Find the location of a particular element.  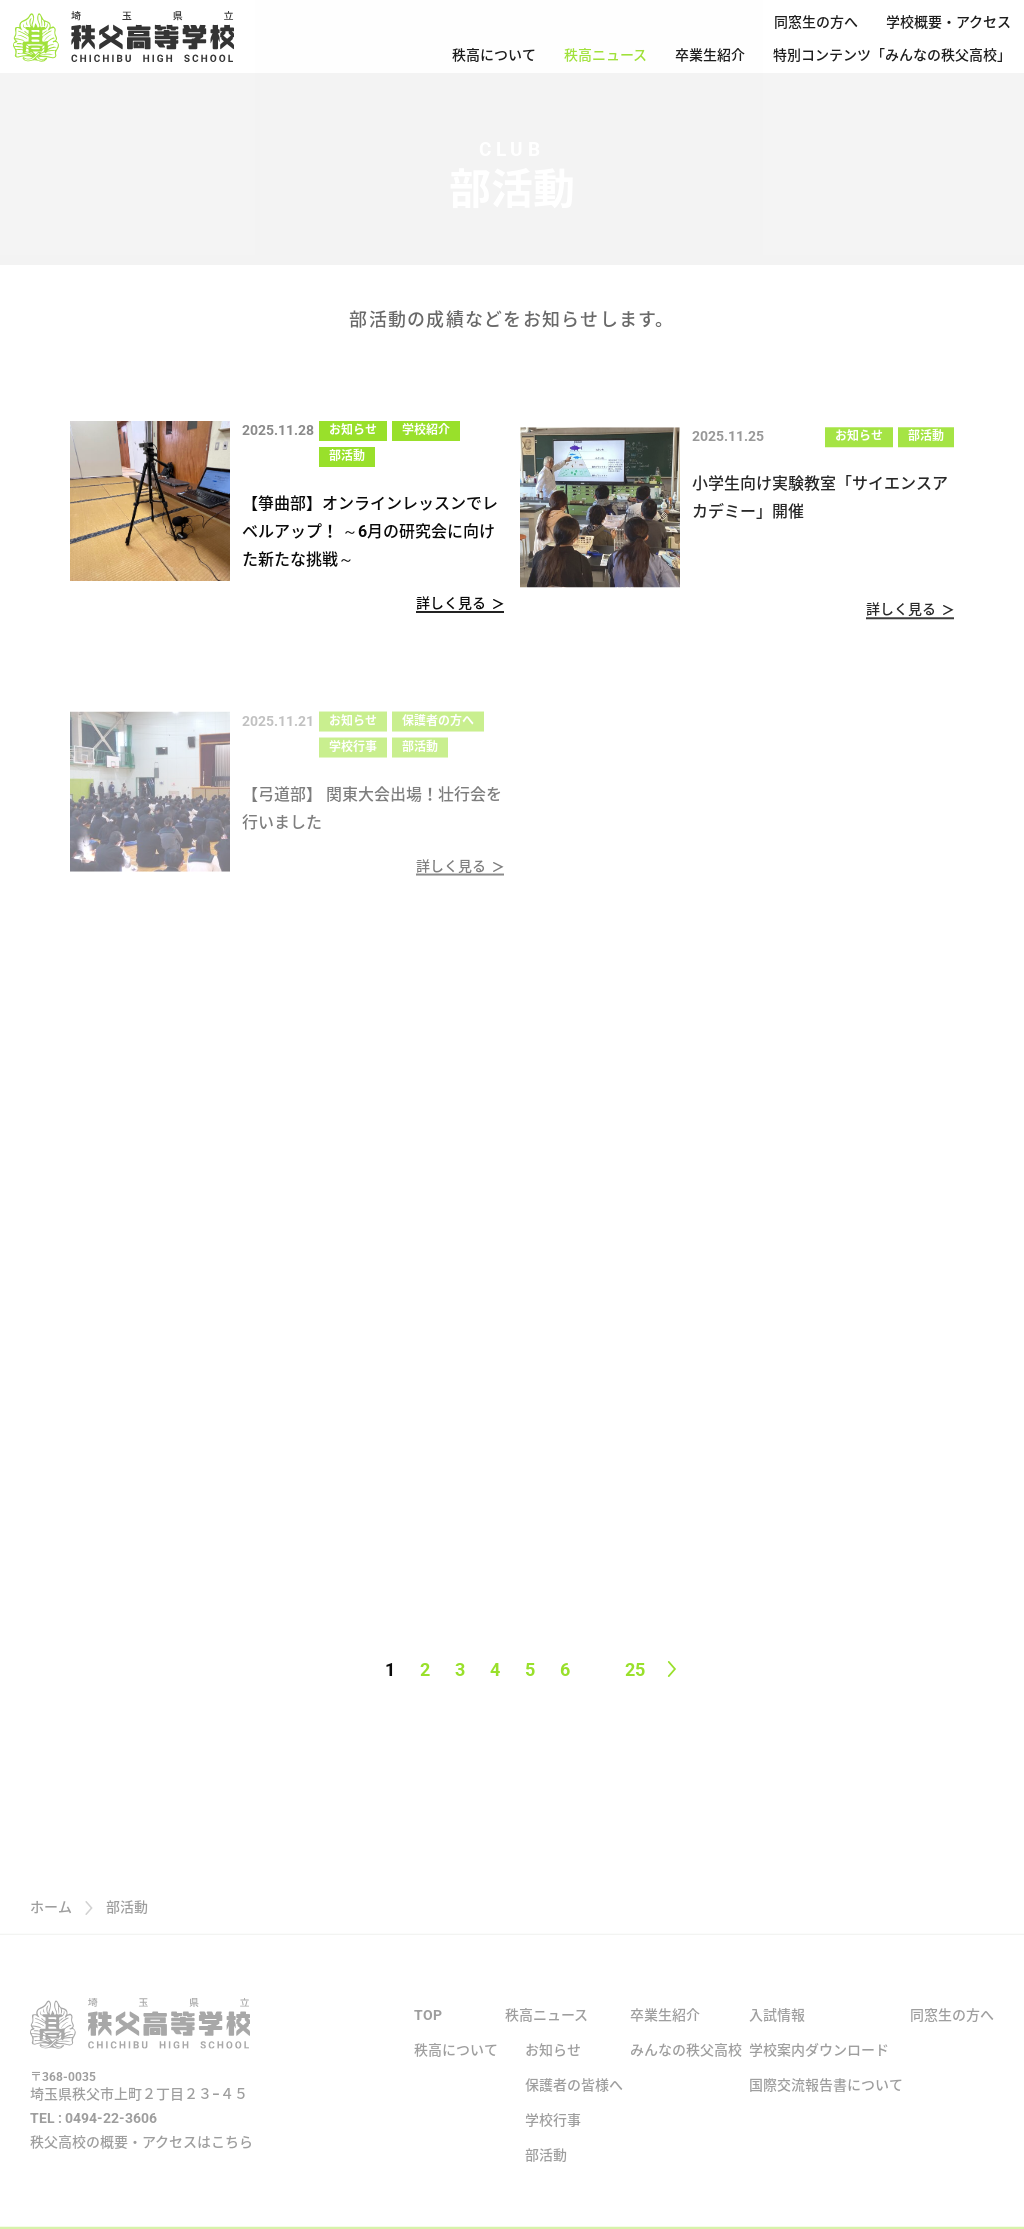

[Next page] is located at coordinates (671, 1669).